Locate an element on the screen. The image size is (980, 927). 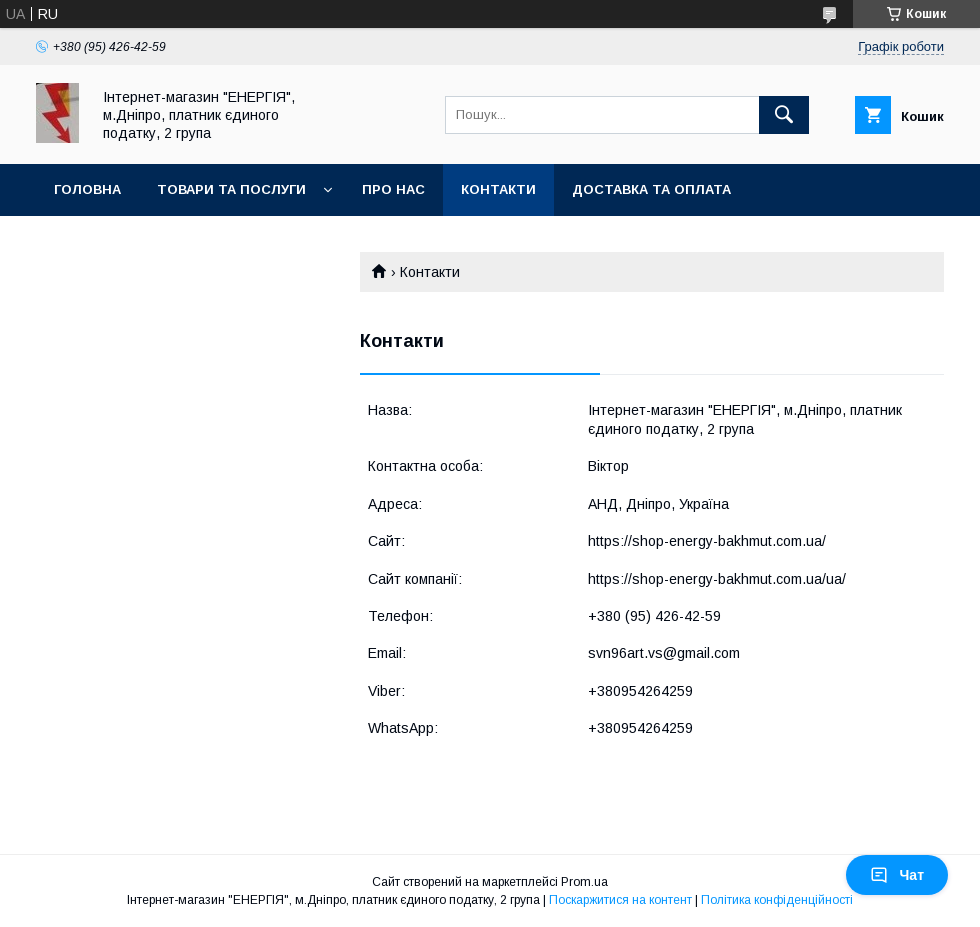
Чат is located at coordinates (897, 875).